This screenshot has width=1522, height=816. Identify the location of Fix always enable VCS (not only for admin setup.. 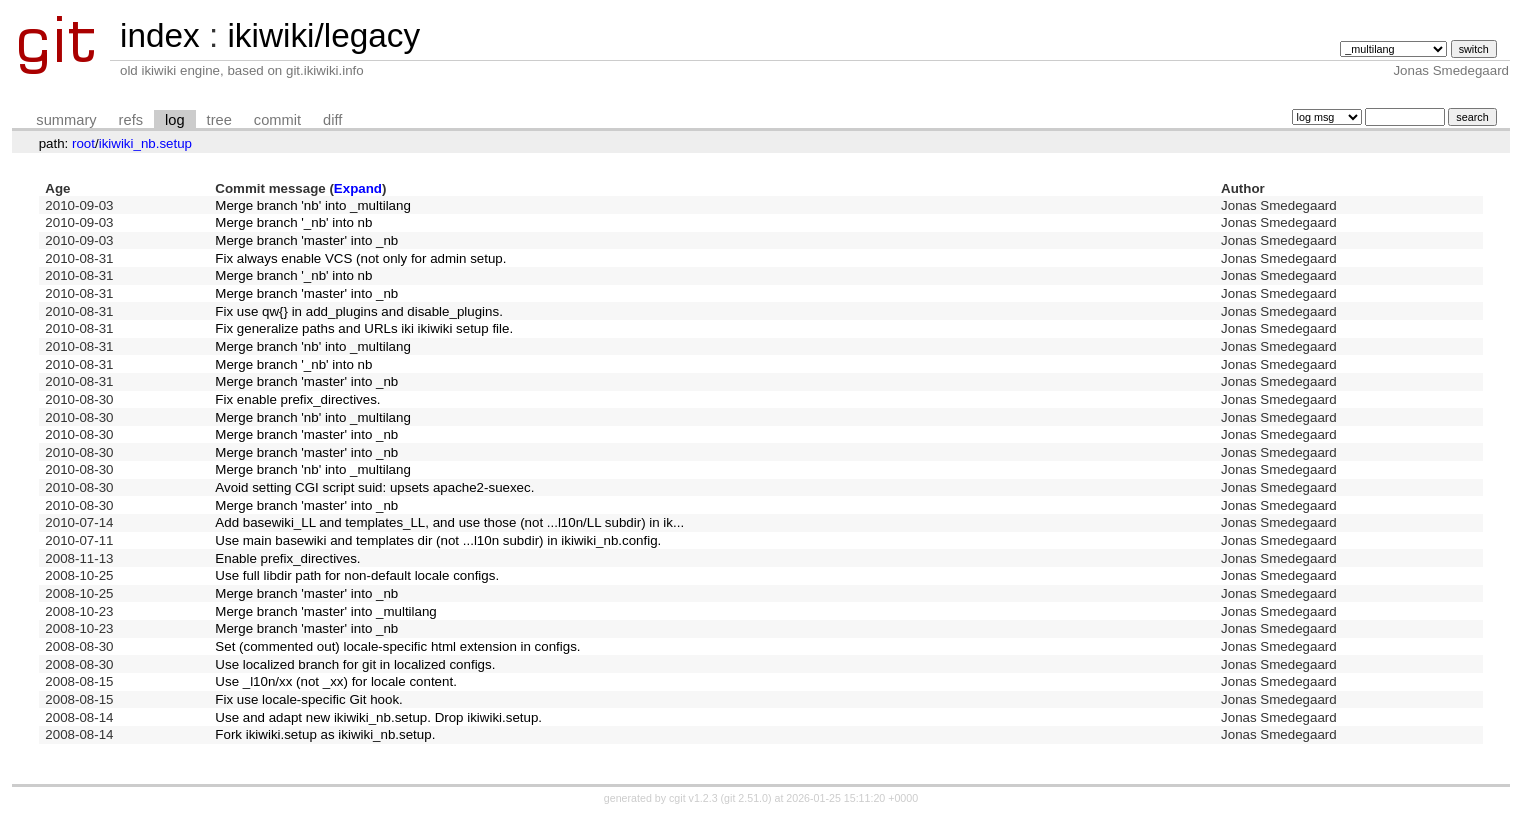
(360, 258).